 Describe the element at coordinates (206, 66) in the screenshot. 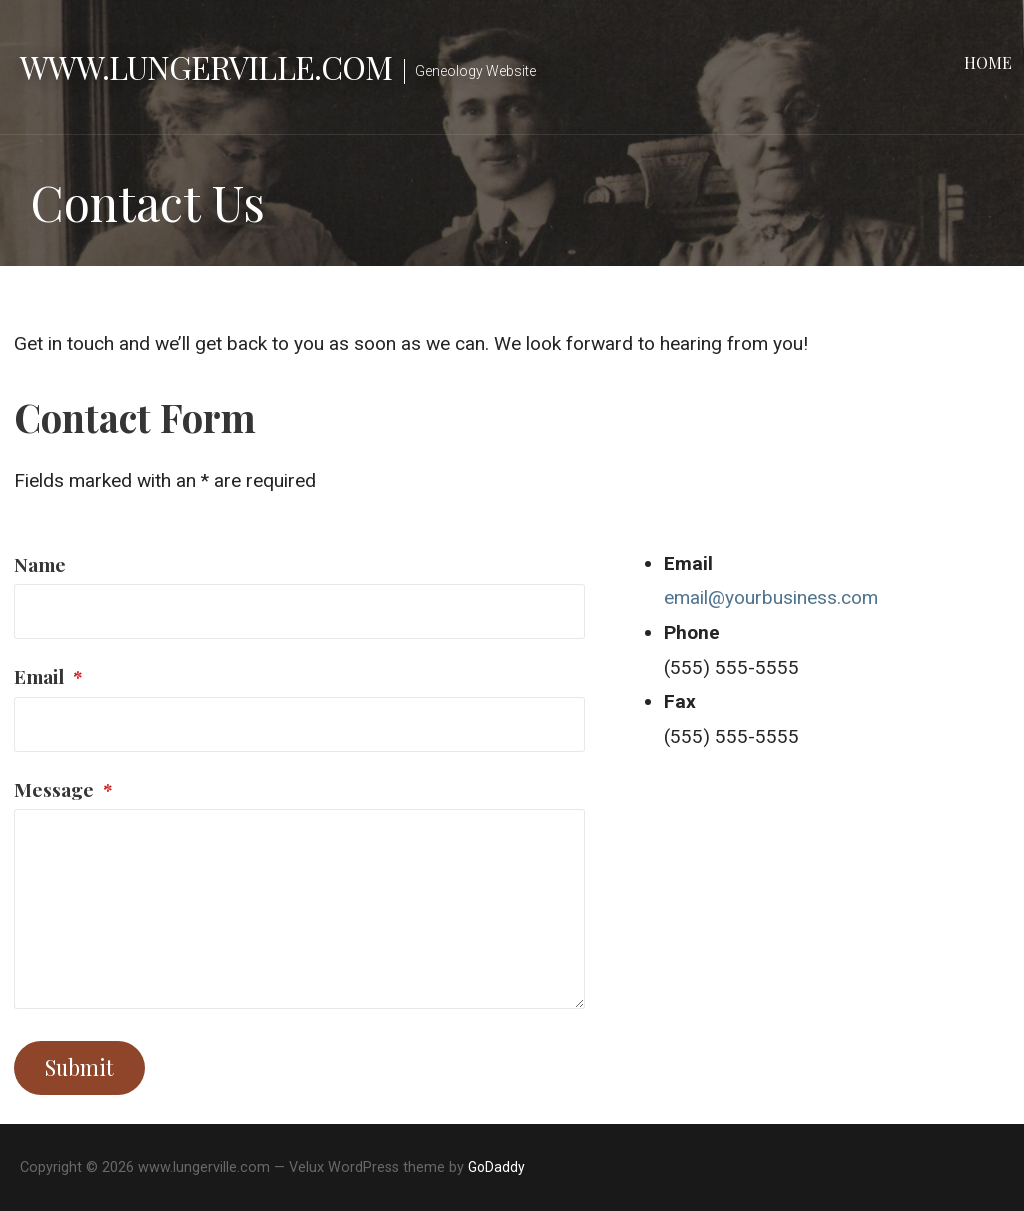

I see `www.lungerville.com` at that location.